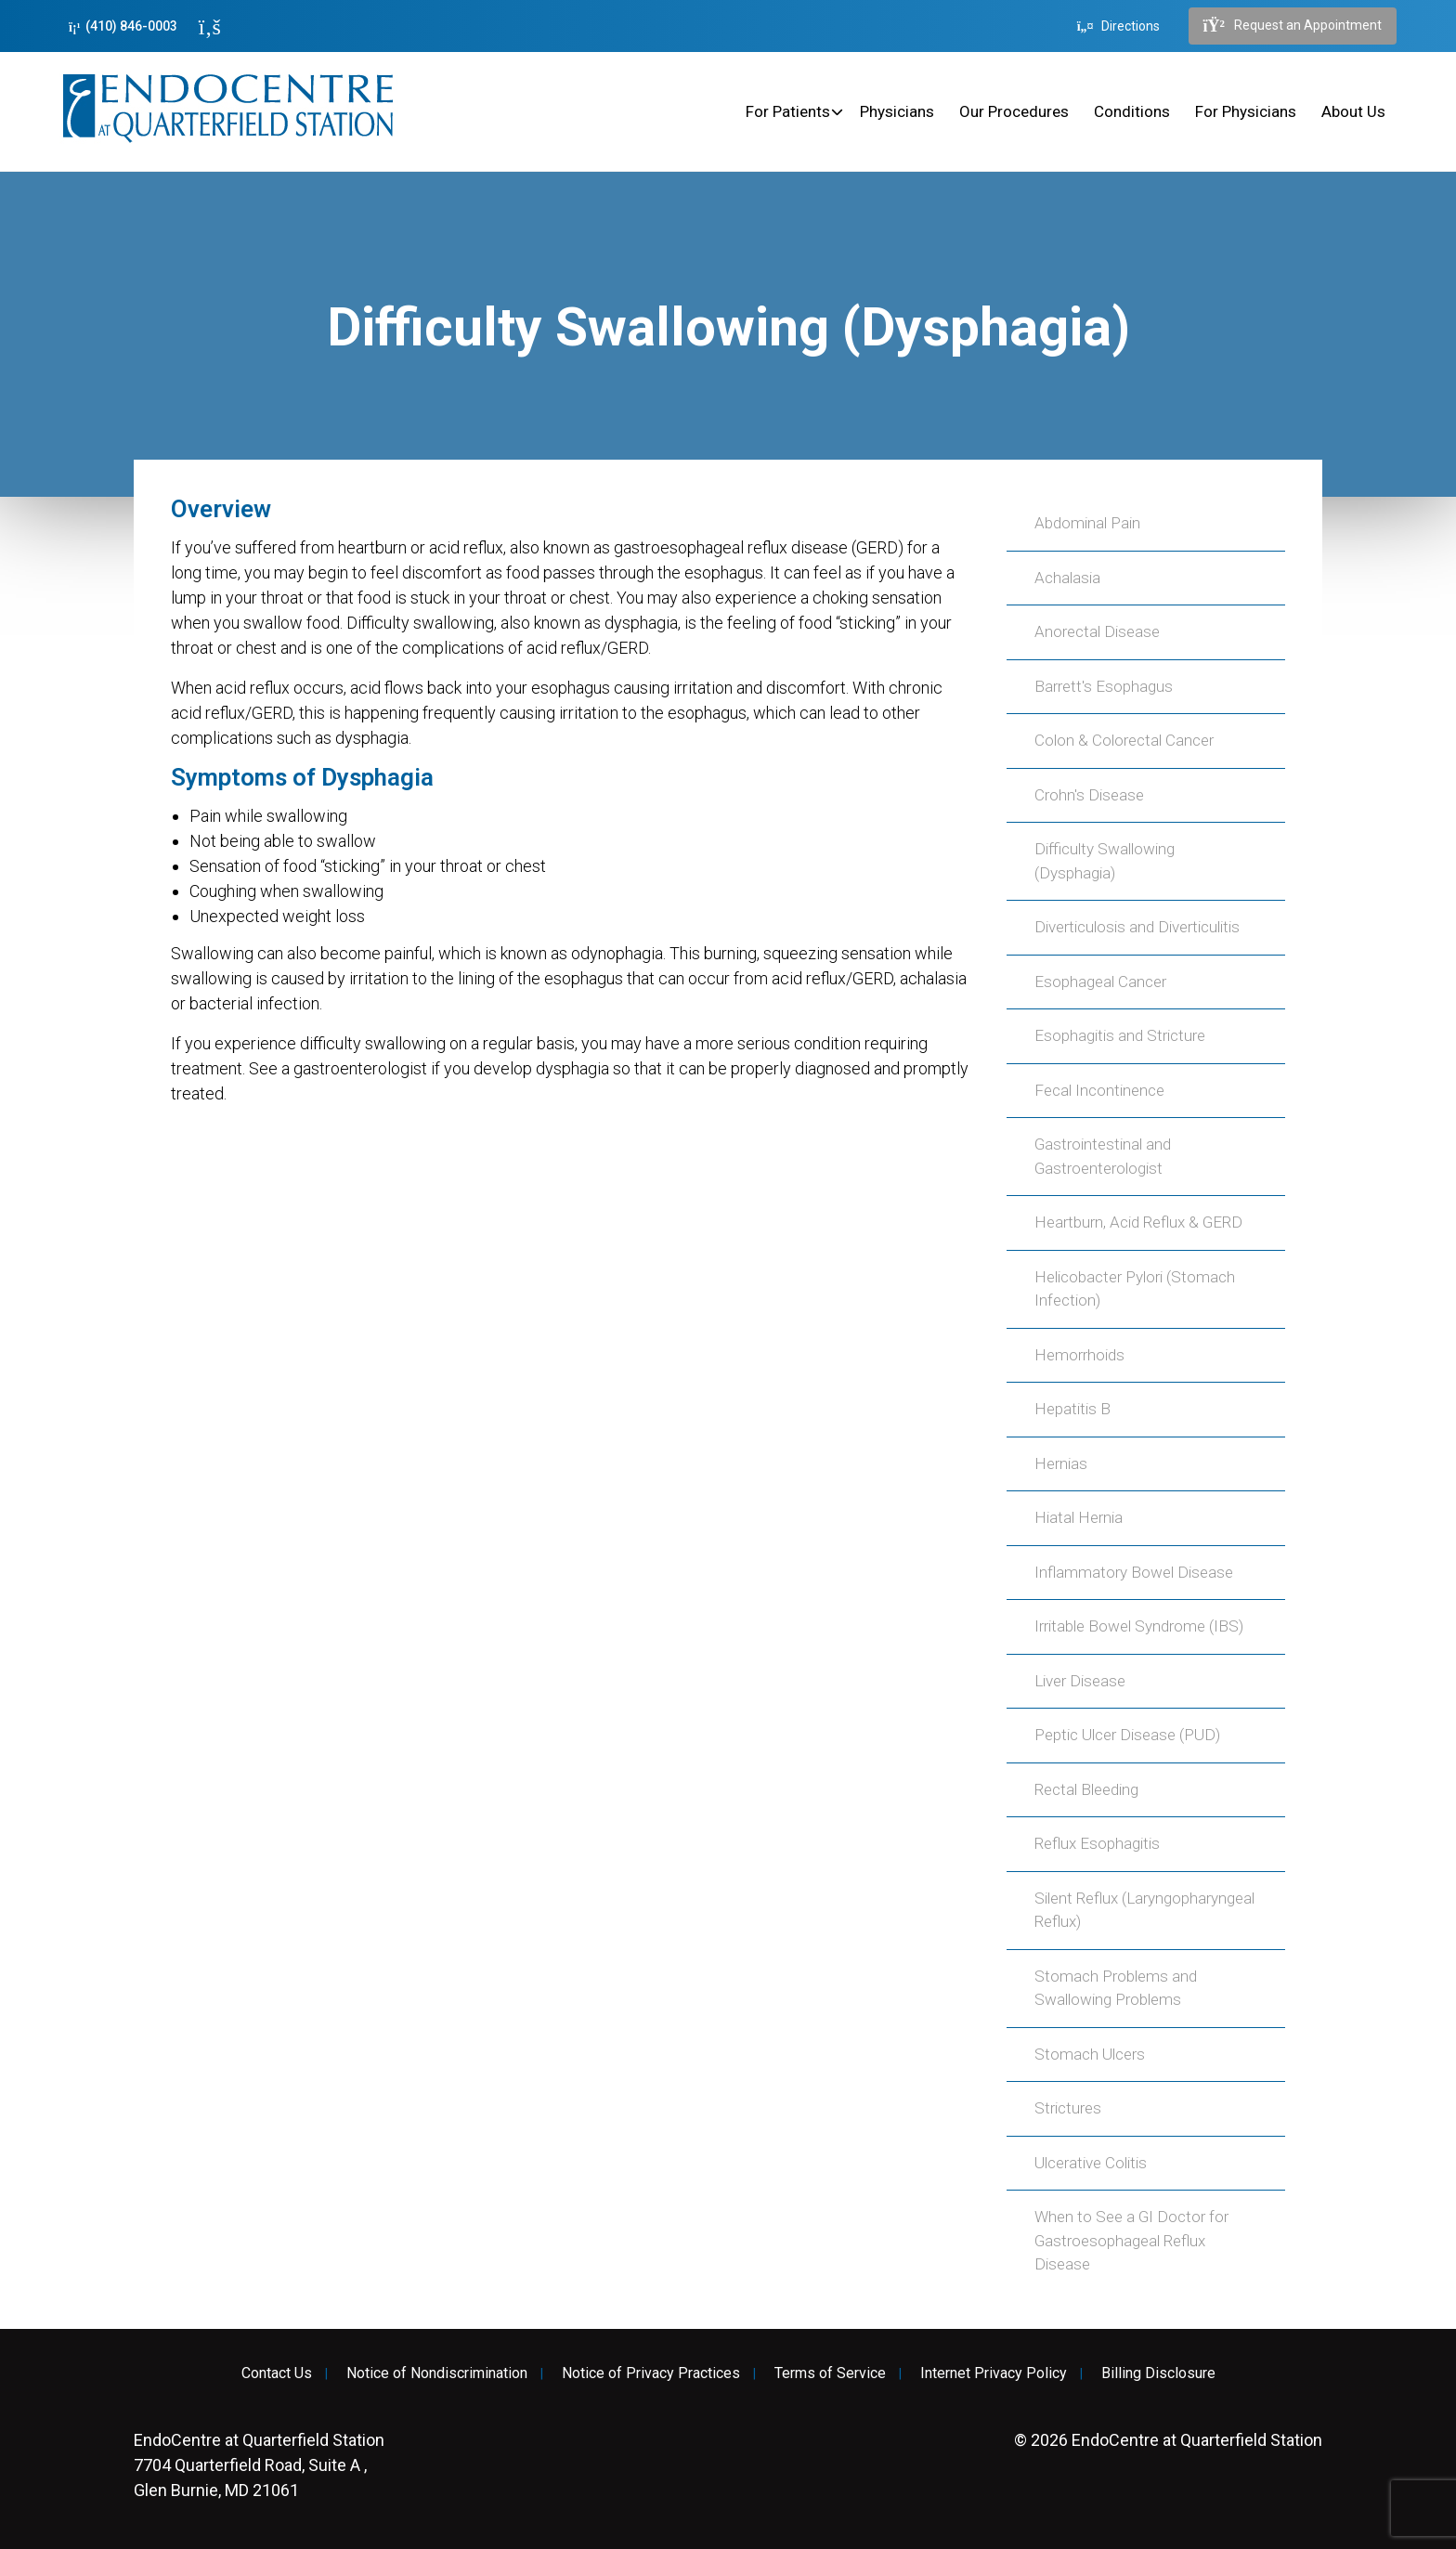 The width and height of the screenshot is (1456, 2549). What do you see at coordinates (1115, 1988) in the screenshot?
I see `Stomach Problems and Swallowing Problems` at bounding box center [1115, 1988].